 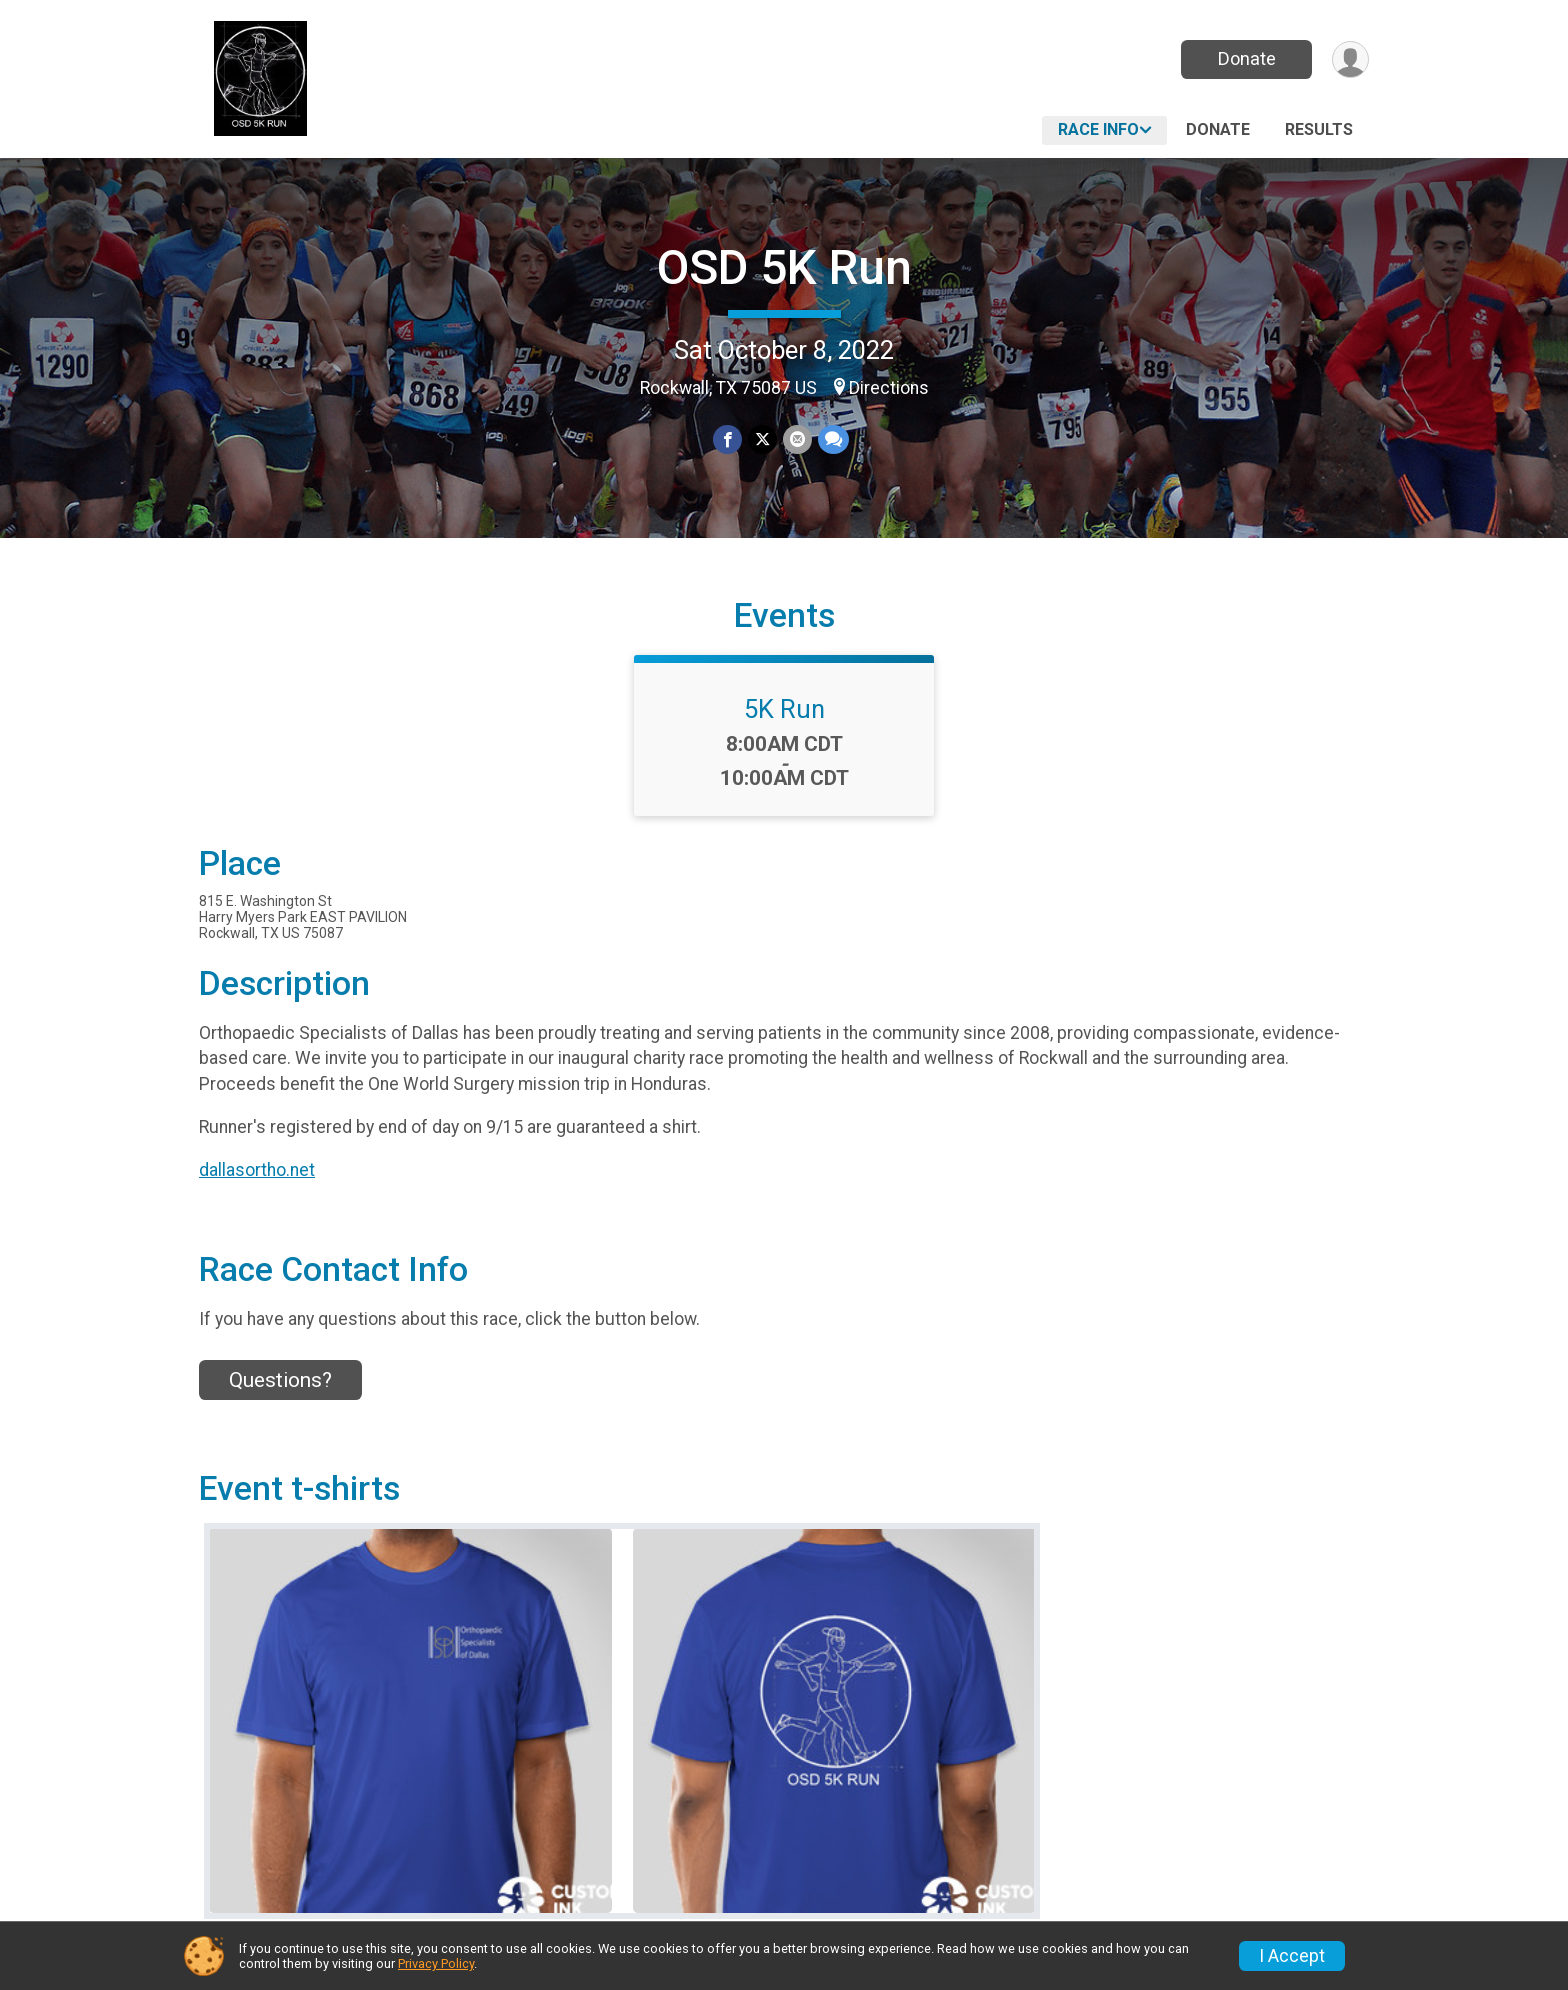 I want to click on I Accept, so click(x=1292, y=1956).